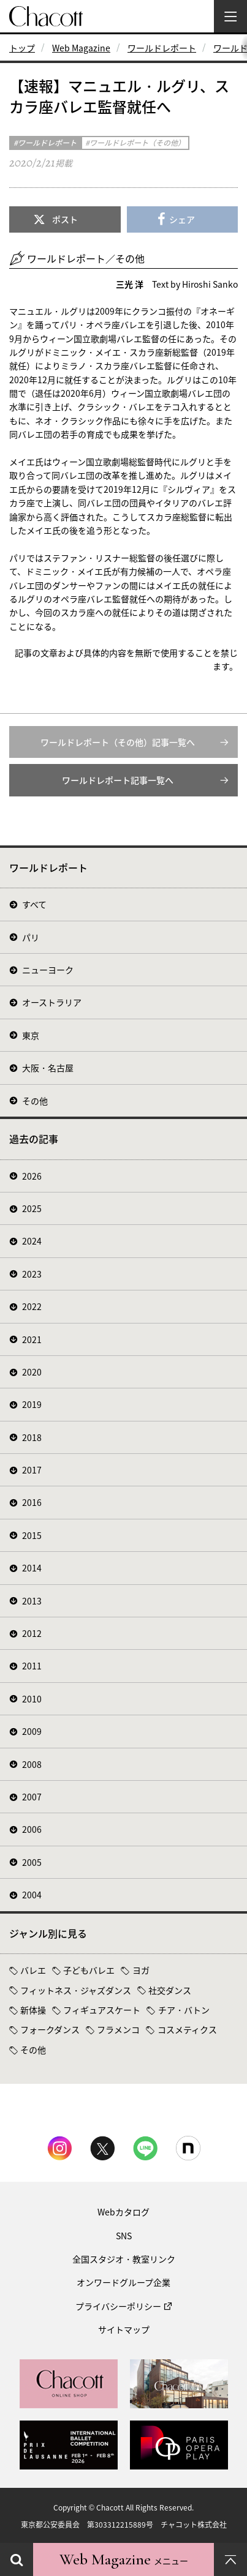 This screenshot has height=2576, width=247. Describe the element at coordinates (89, 1970) in the screenshot. I see `子どもバレエ` at that location.